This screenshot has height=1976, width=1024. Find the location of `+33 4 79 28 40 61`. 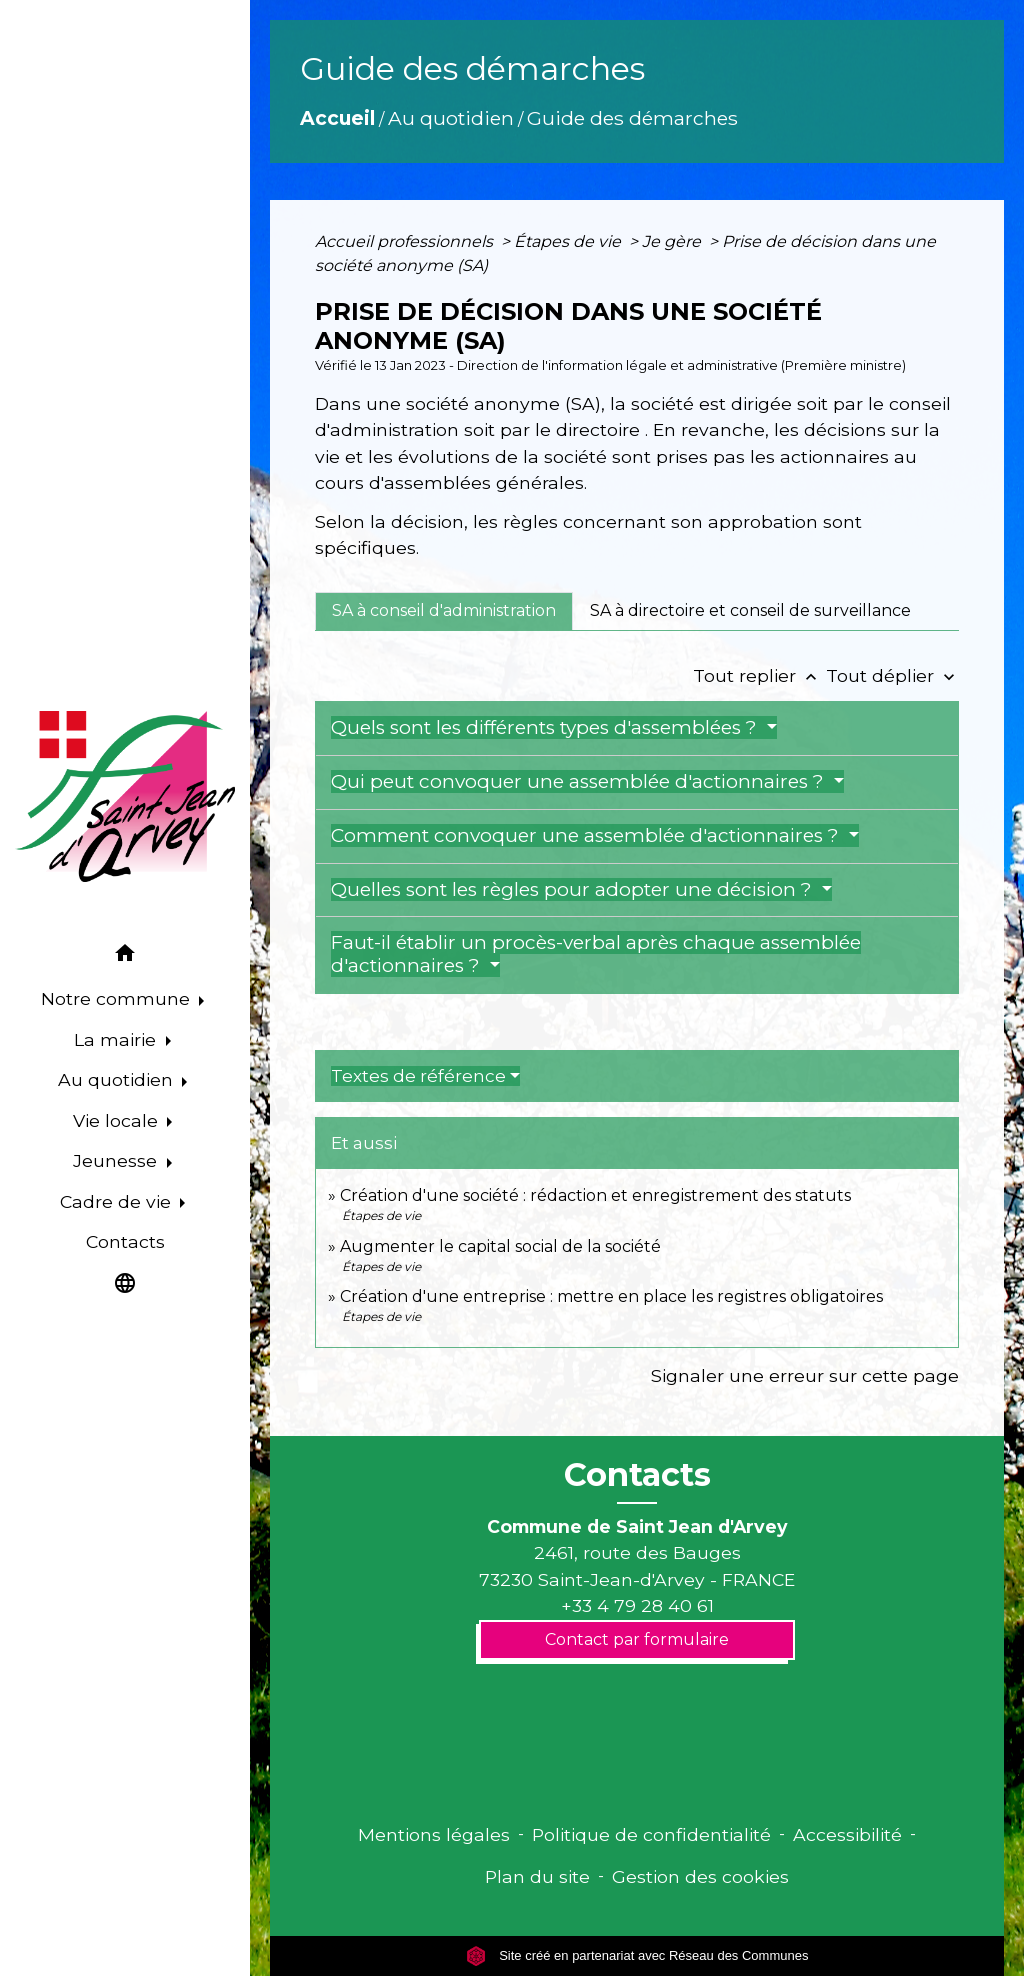

+33 4 79 28 40 61 is located at coordinates (637, 1605).